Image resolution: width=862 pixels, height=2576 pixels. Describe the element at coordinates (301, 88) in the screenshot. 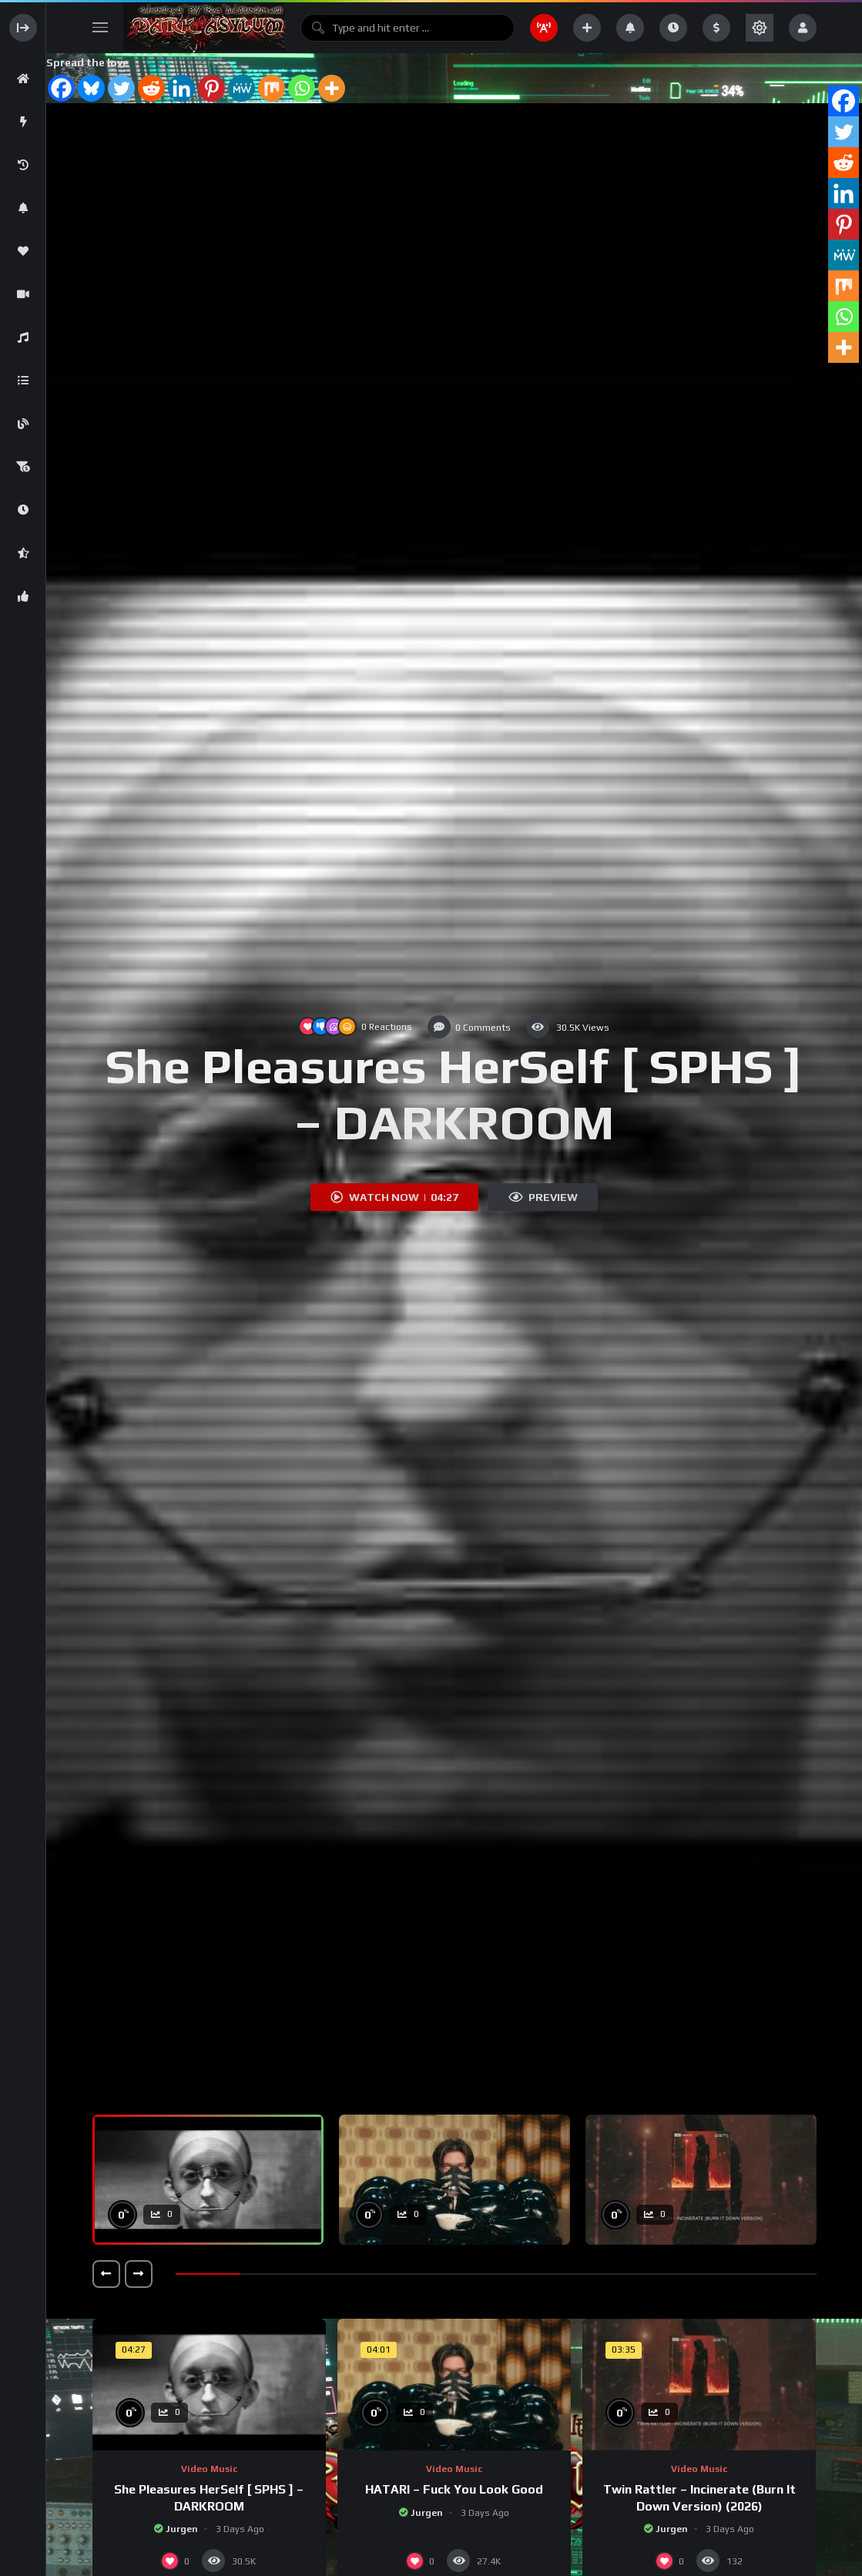

I see `[Whatsapp]` at that location.